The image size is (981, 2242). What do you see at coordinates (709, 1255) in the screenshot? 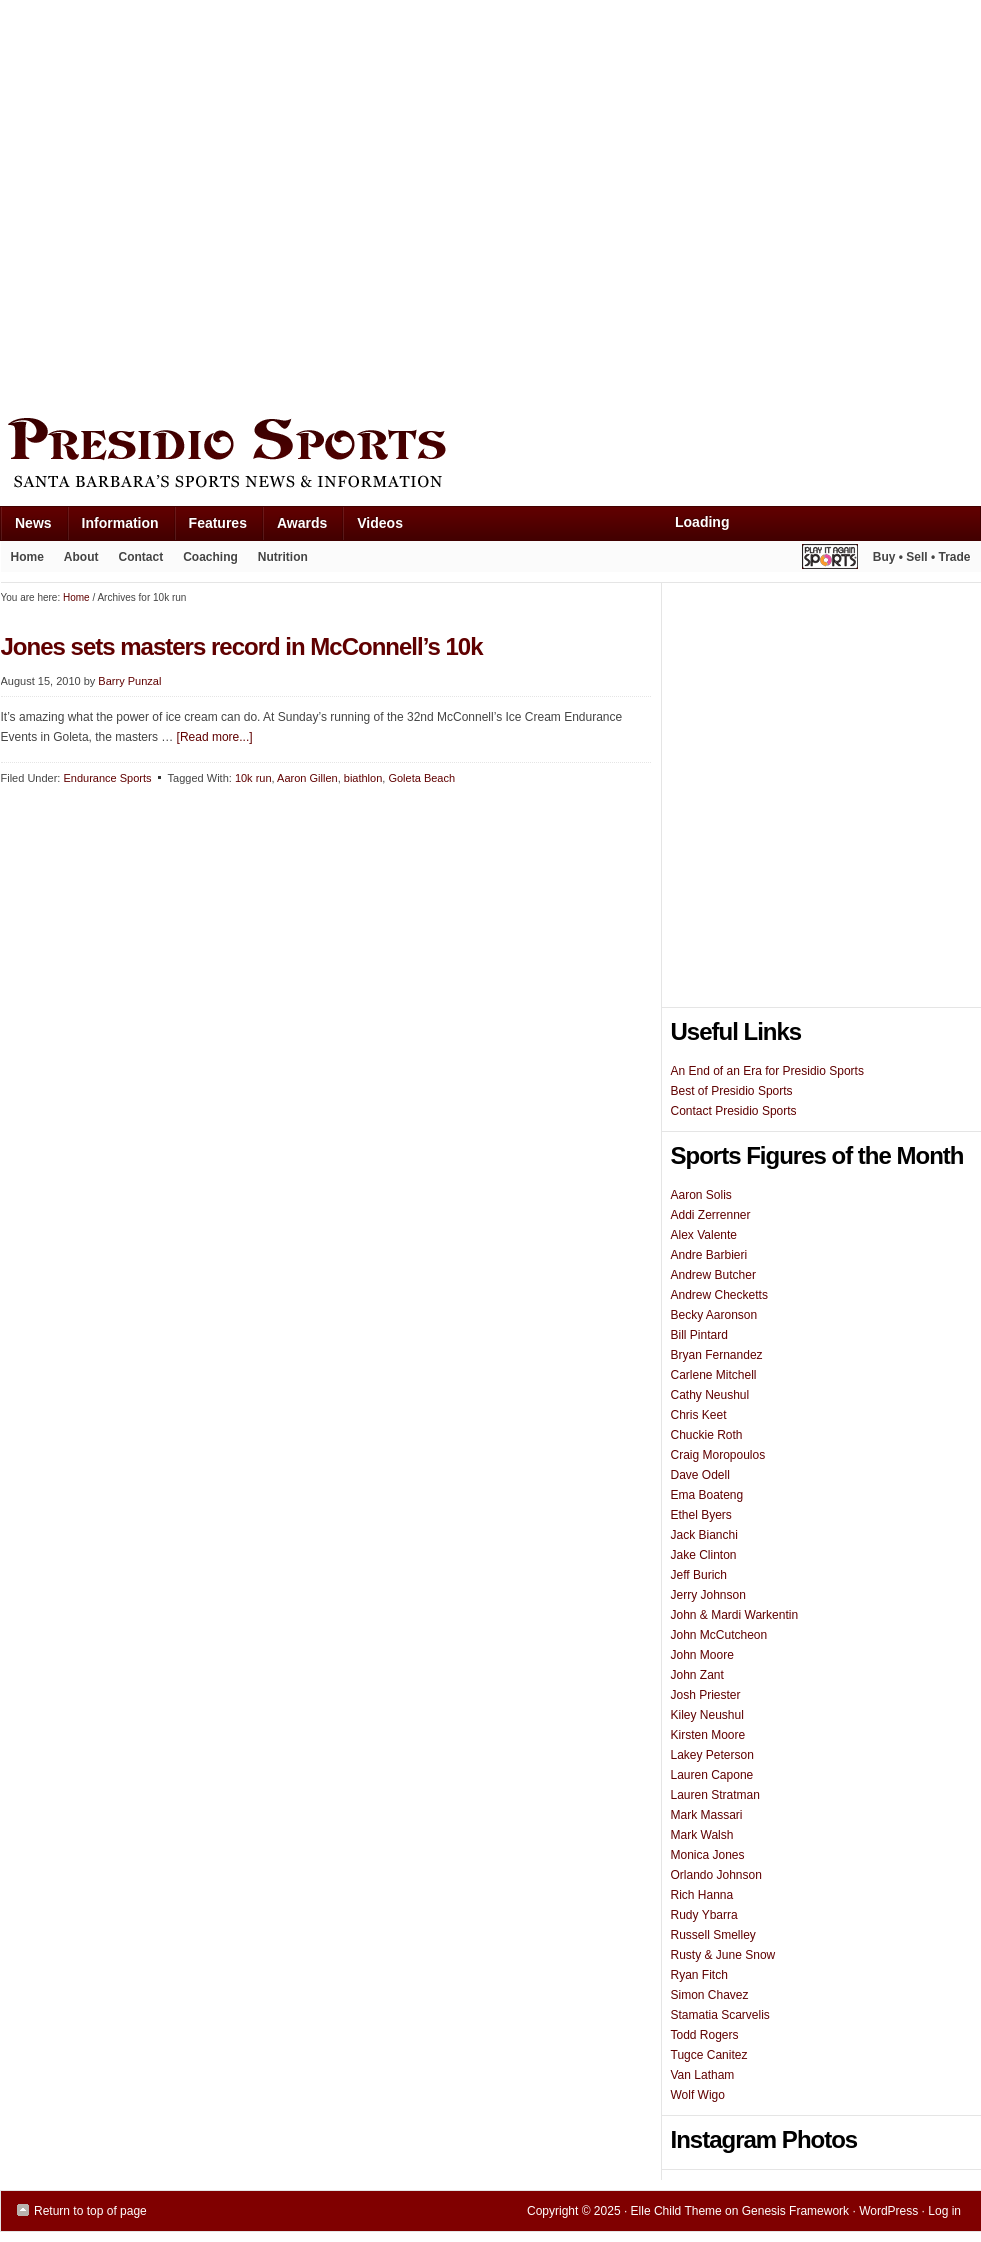
I see `Andre Barbieri` at bounding box center [709, 1255].